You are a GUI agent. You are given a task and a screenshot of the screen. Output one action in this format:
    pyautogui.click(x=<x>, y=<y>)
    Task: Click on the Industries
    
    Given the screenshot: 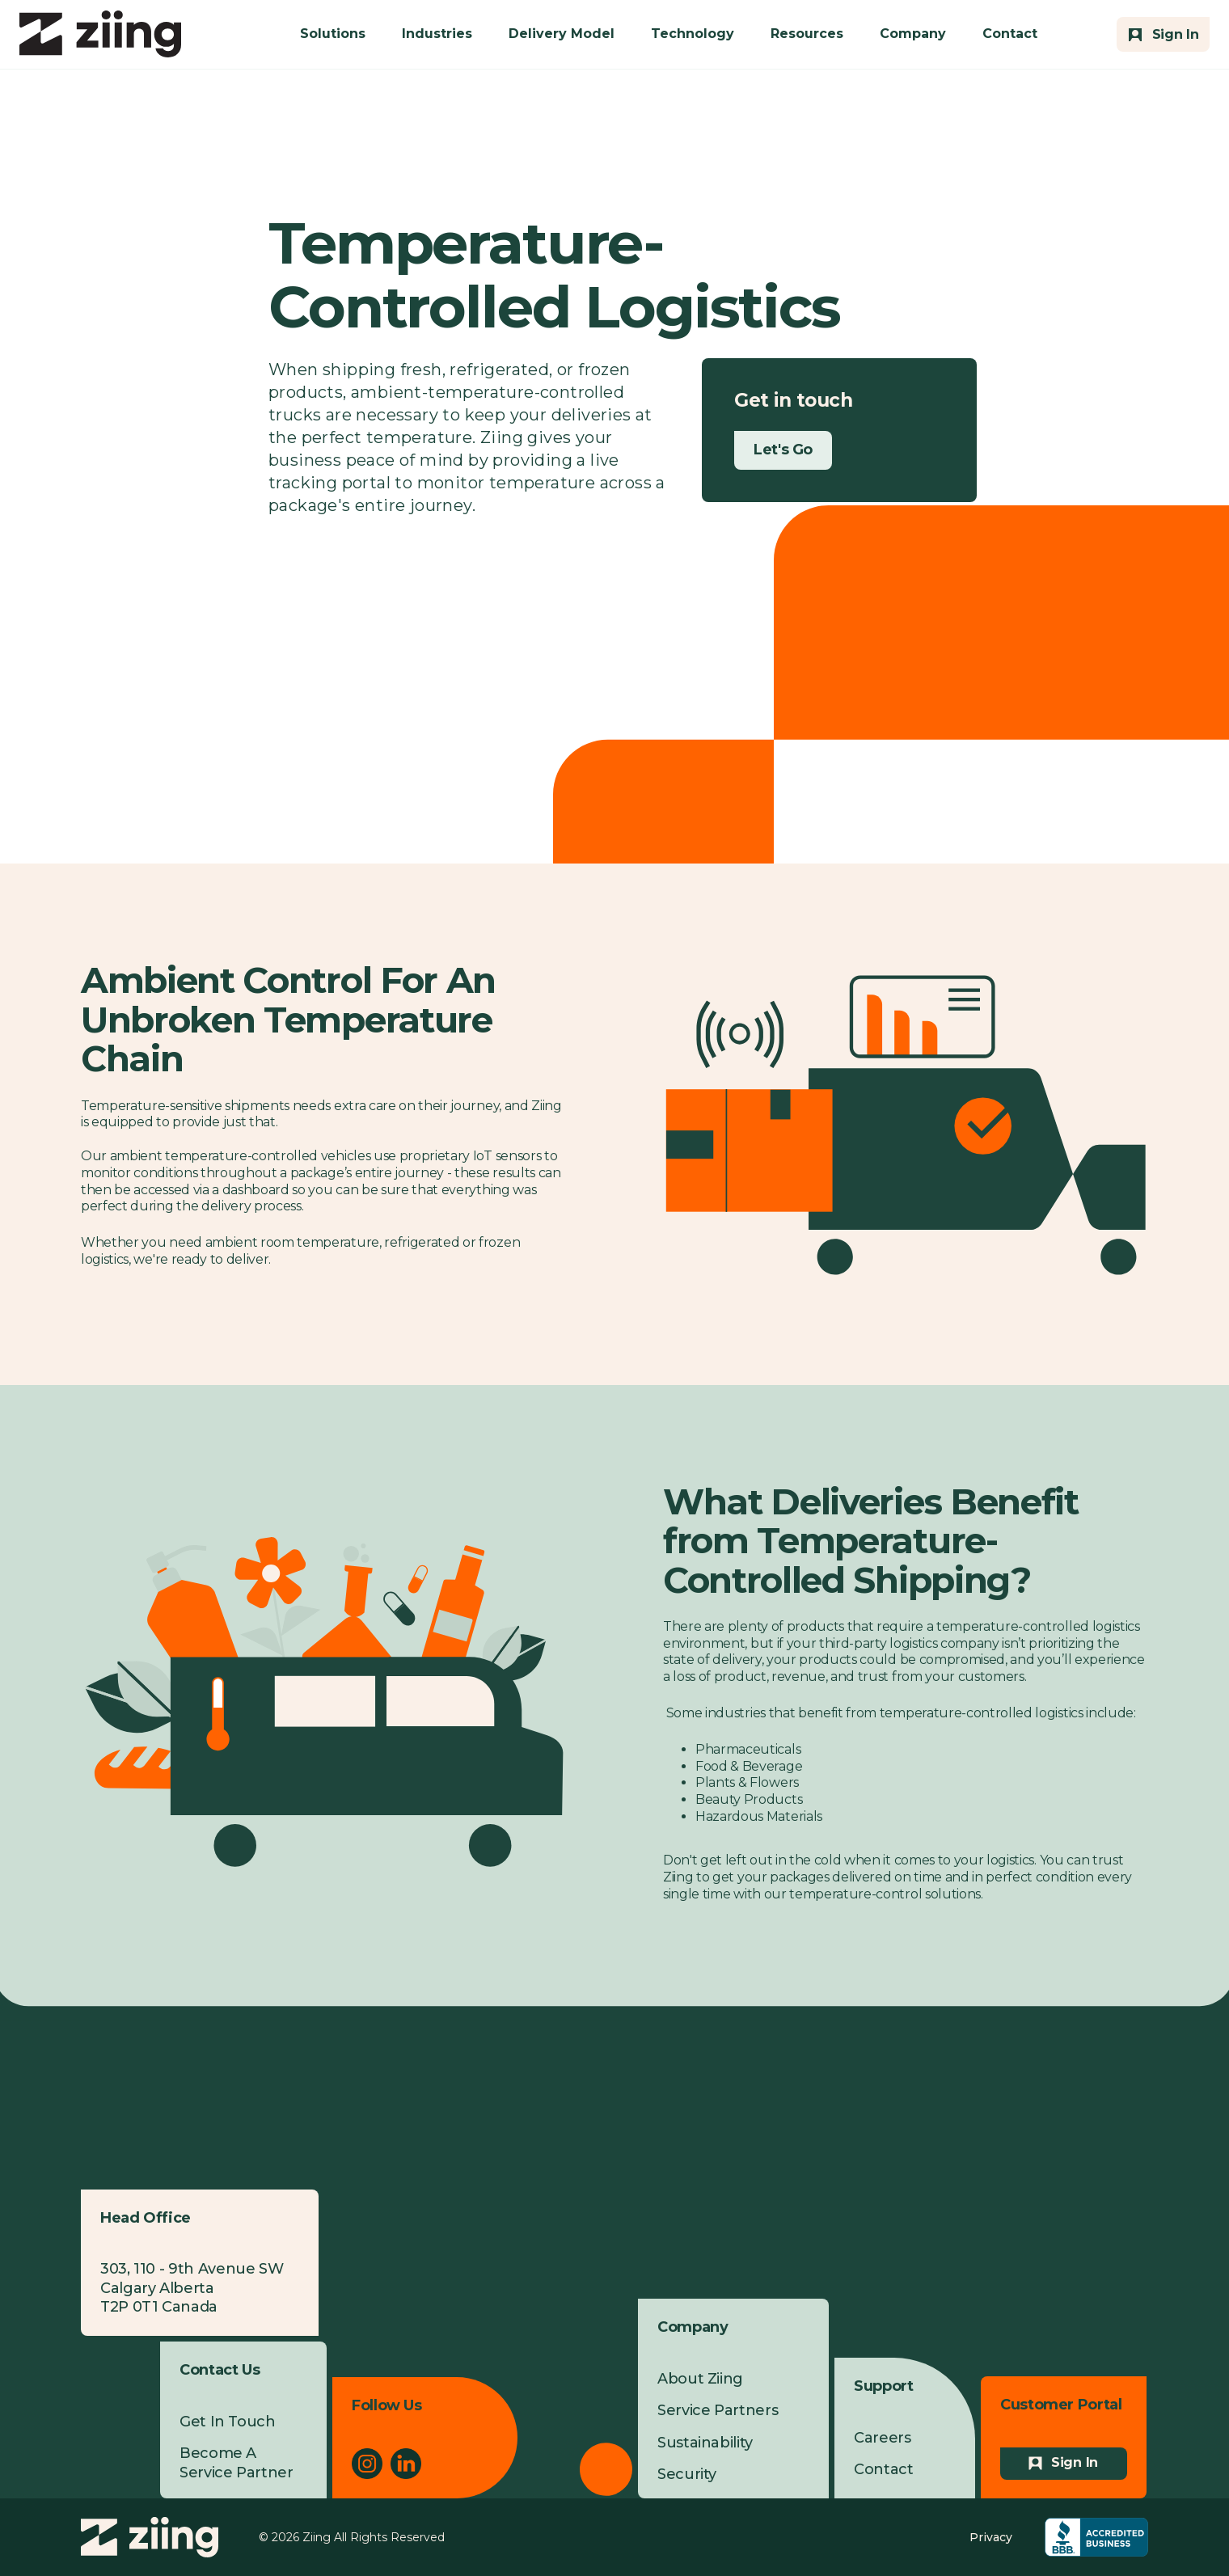 What is the action you would take?
    pyautogui.click(x=437, y=33)
    